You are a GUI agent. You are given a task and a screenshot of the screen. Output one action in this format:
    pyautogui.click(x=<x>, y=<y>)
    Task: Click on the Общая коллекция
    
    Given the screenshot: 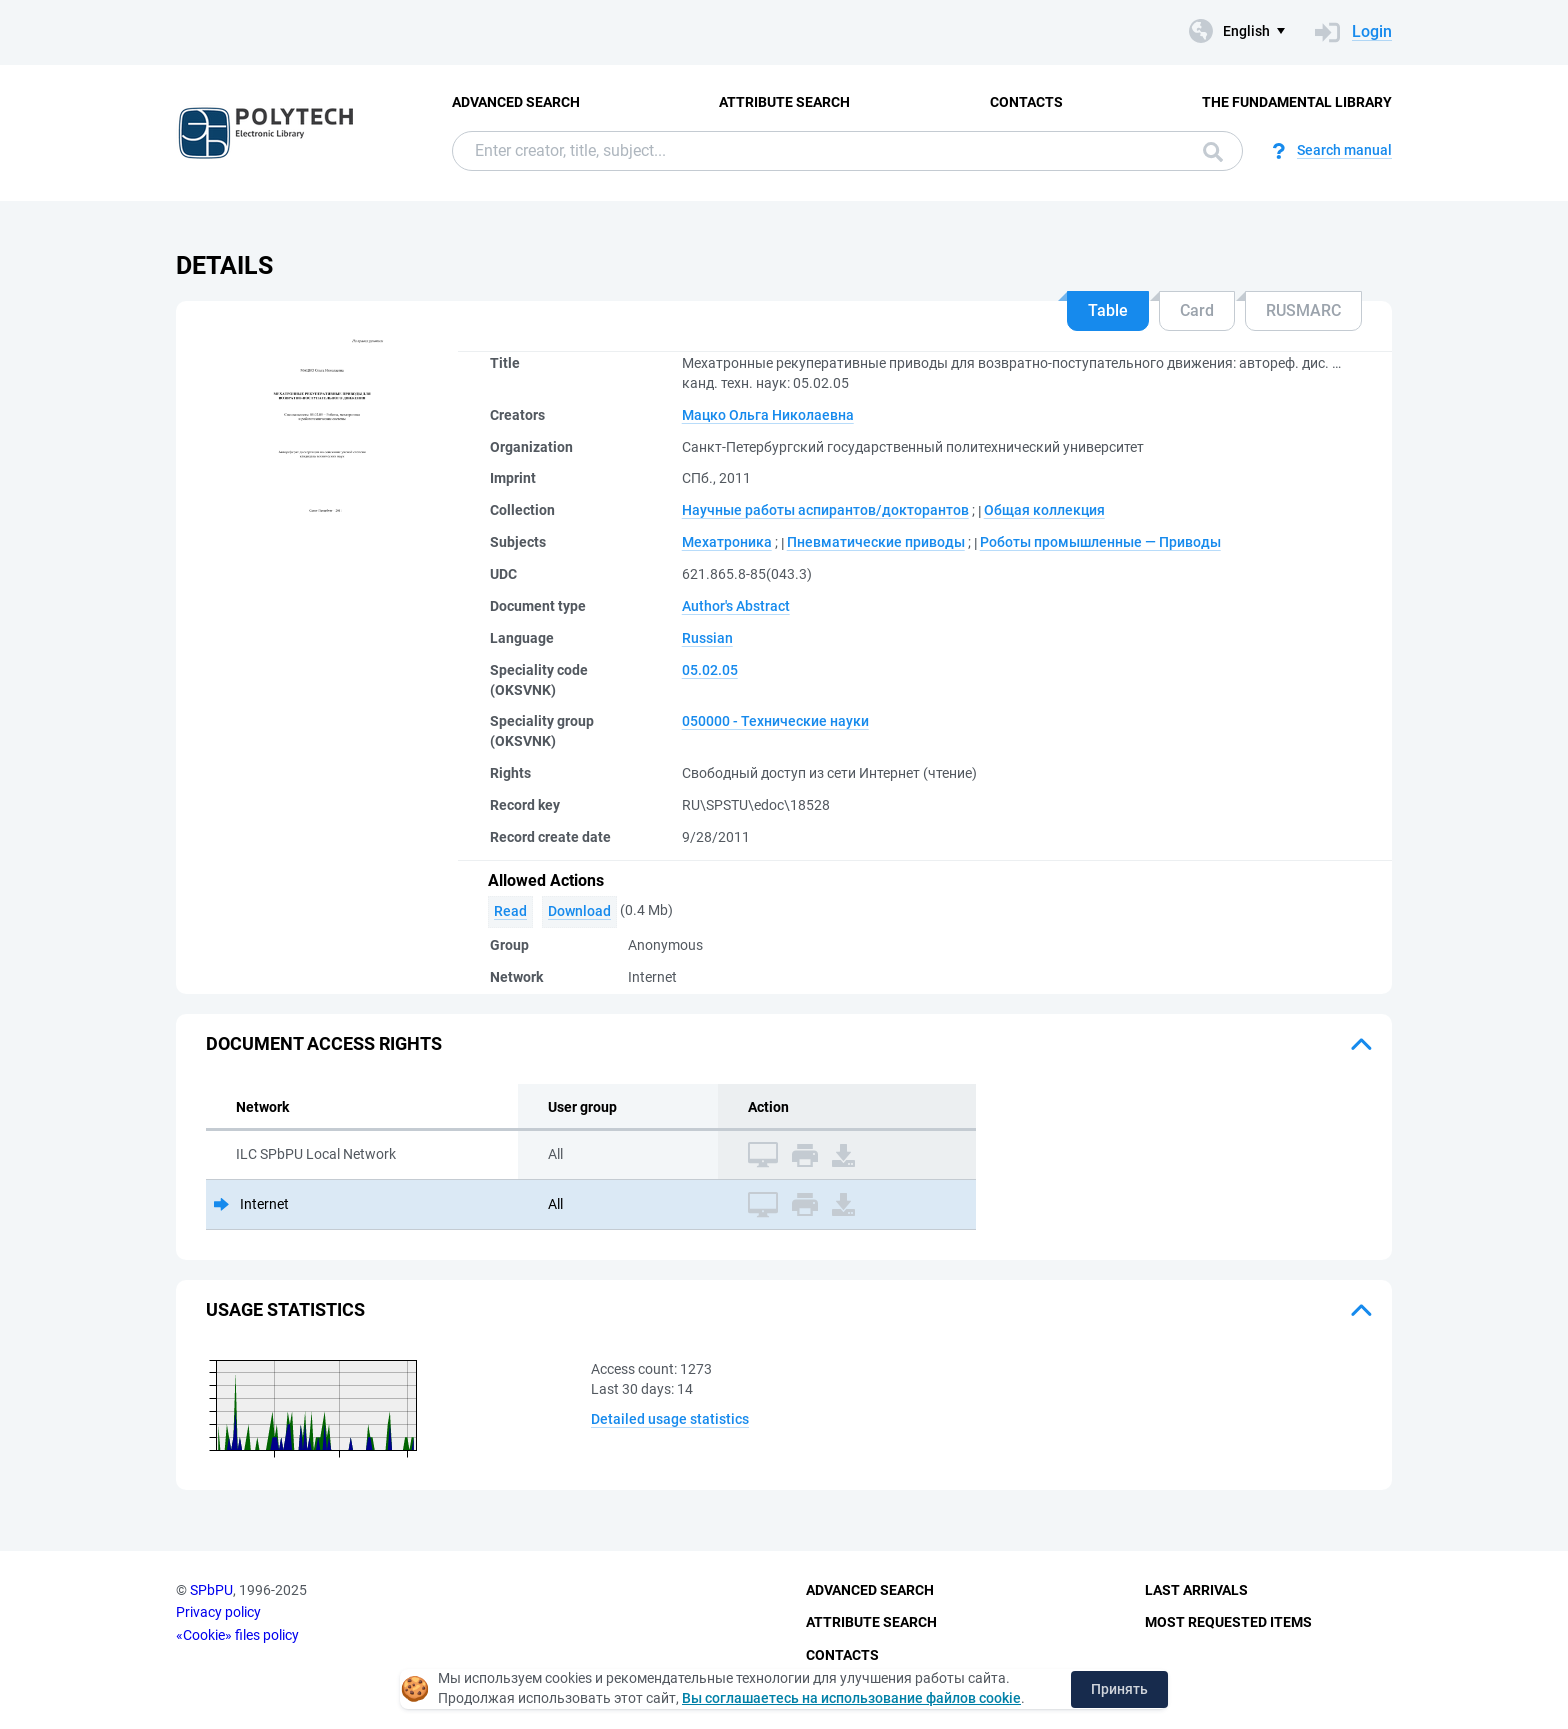 What is the action you would take?
    pyautogui.click(x=1044, y=510)
    